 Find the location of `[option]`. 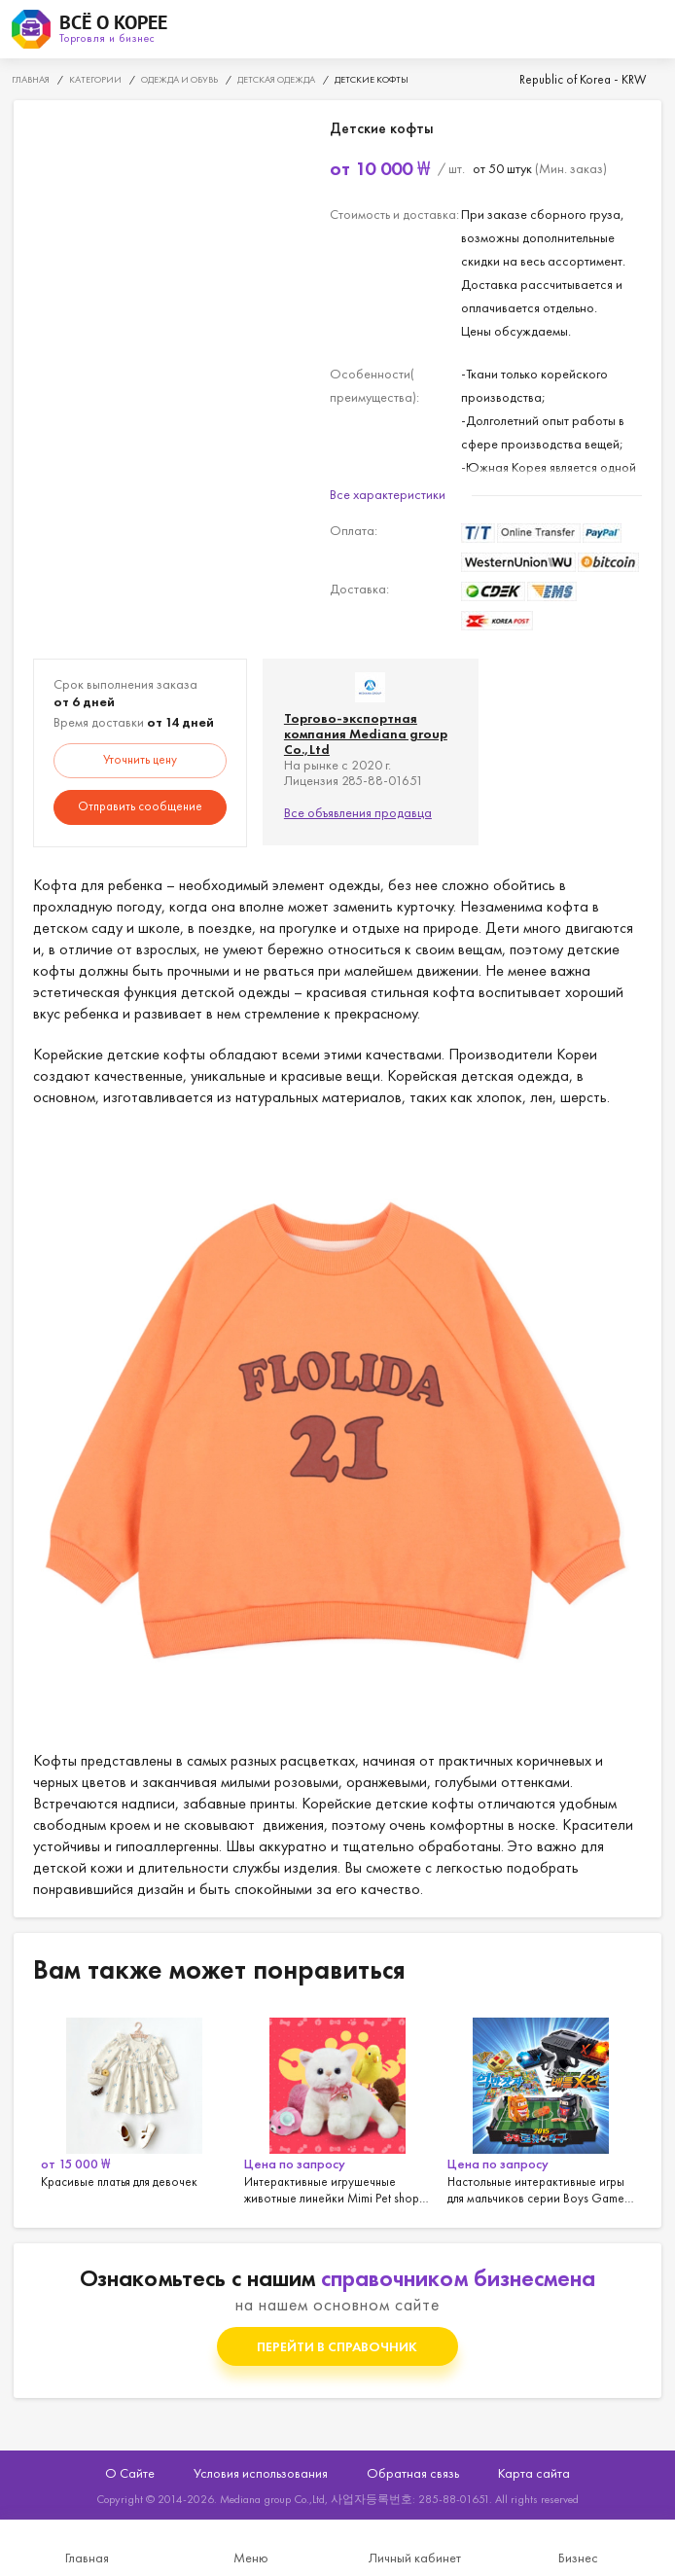

[option] is located at coordinates (135, 2108).